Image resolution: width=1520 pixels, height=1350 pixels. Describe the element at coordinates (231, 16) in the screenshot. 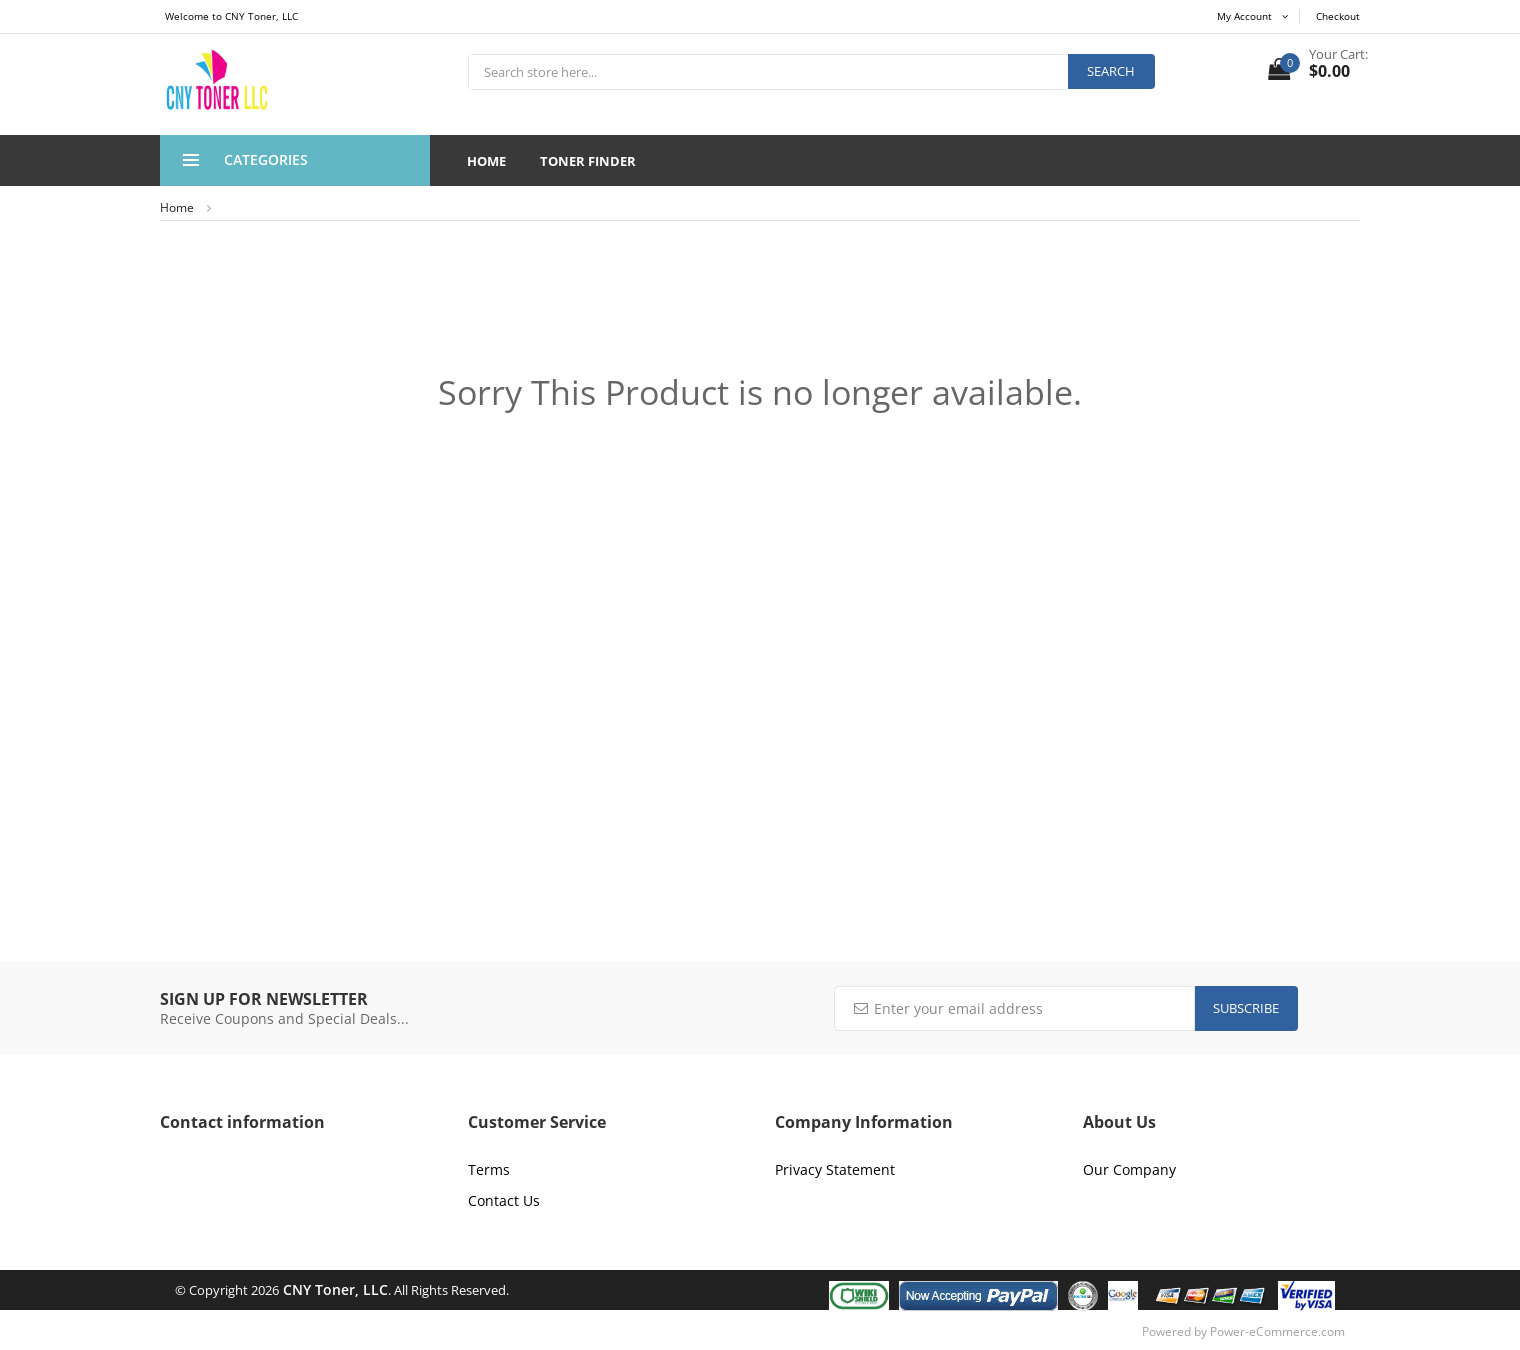

I see `Welcome to CNY Toner, LLC` at that location.